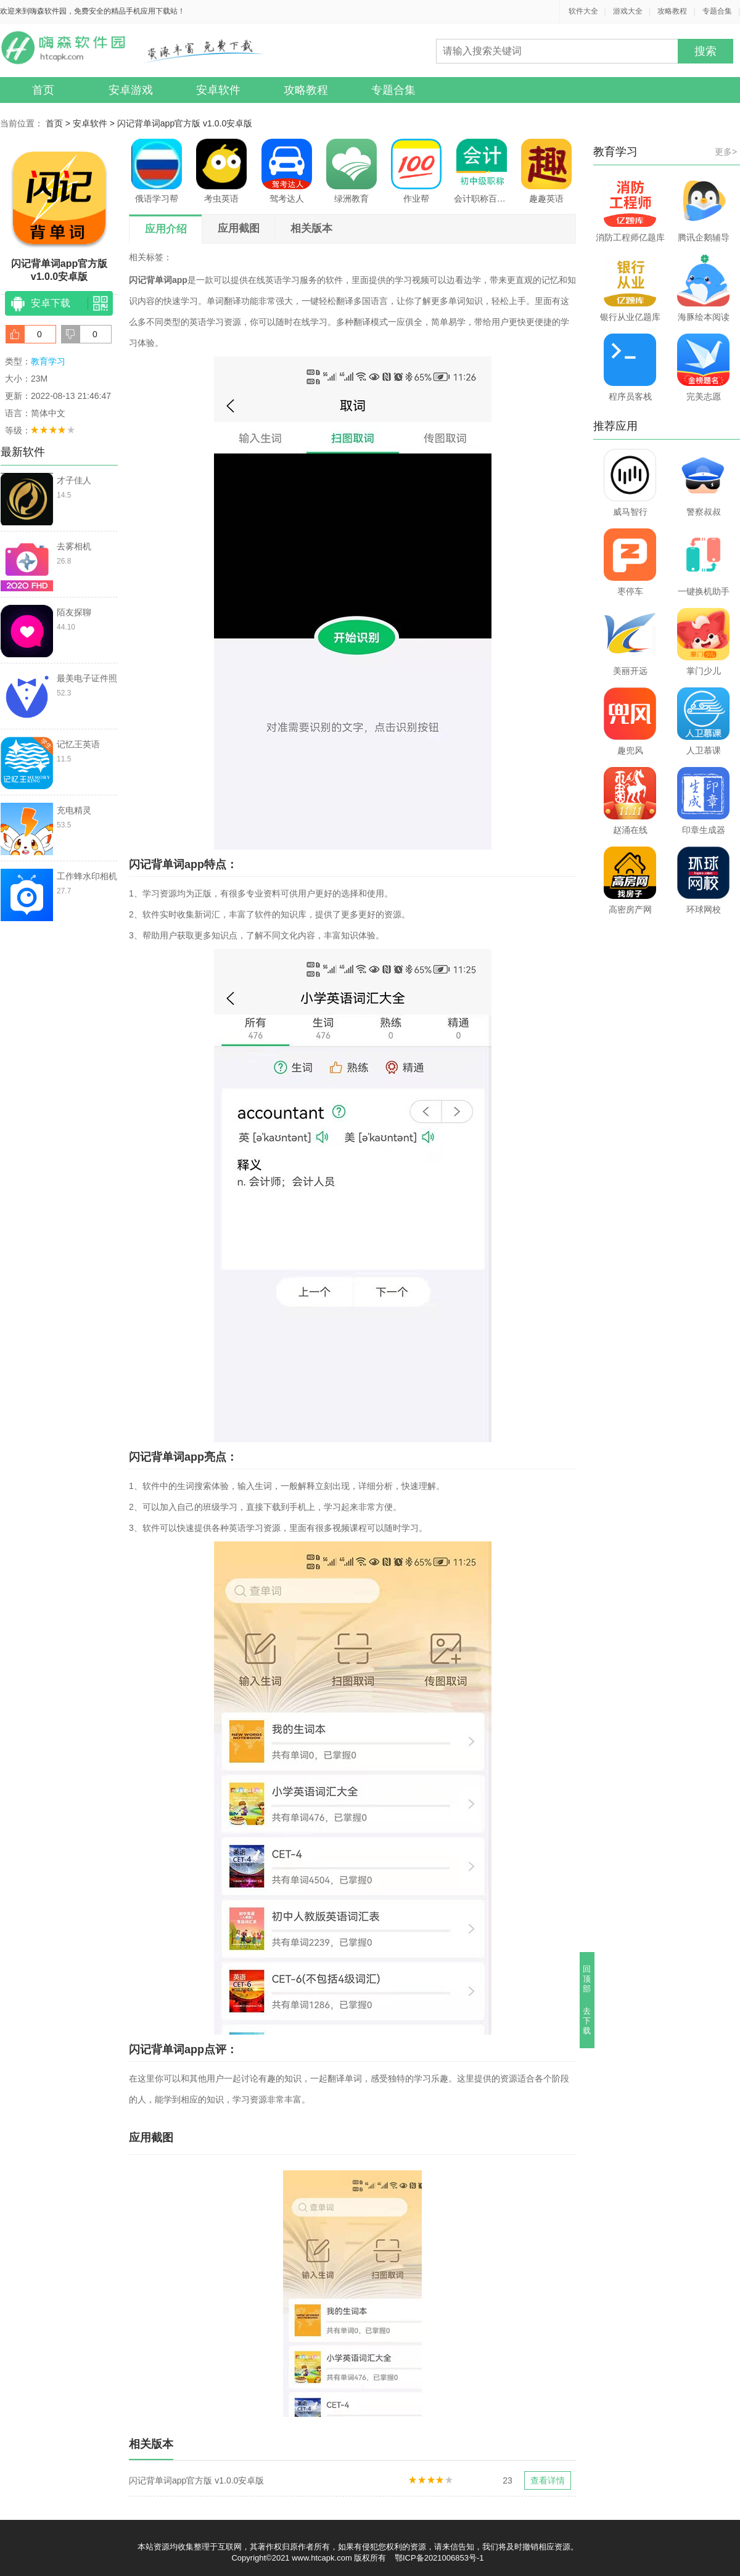 The image size is (740, 2576). I want to click on 去下载, so click(587, 2020).